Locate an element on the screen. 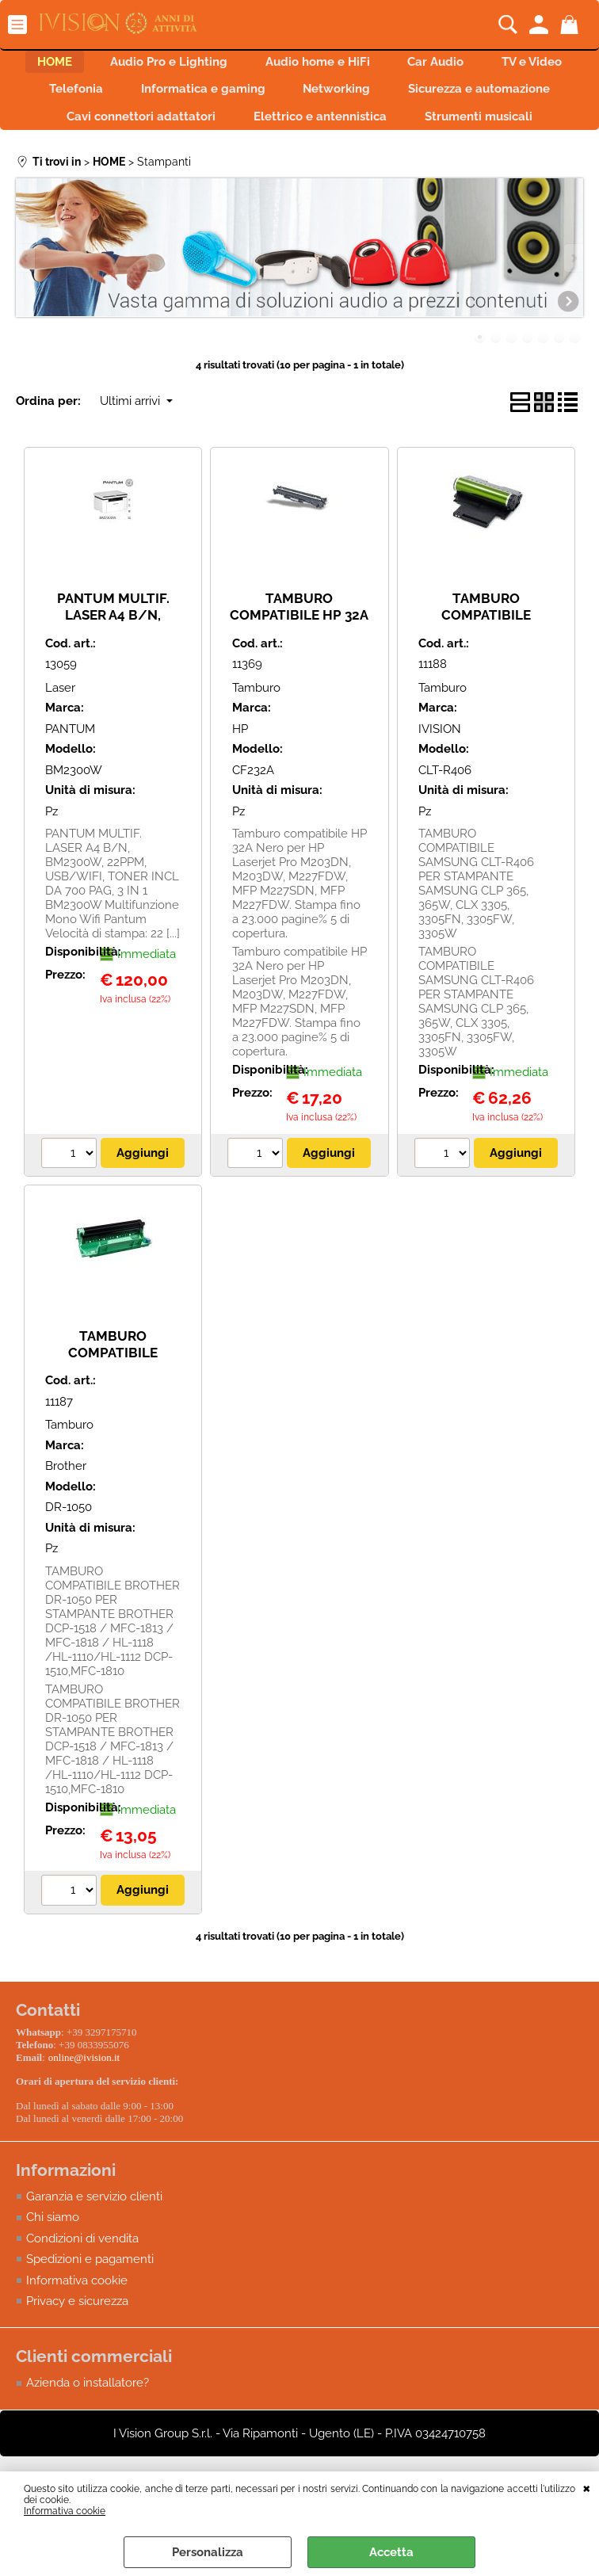 The height and width of the screenshot is (2576, 599). Condizioni di vendita is located at coordinates (82, 2287).